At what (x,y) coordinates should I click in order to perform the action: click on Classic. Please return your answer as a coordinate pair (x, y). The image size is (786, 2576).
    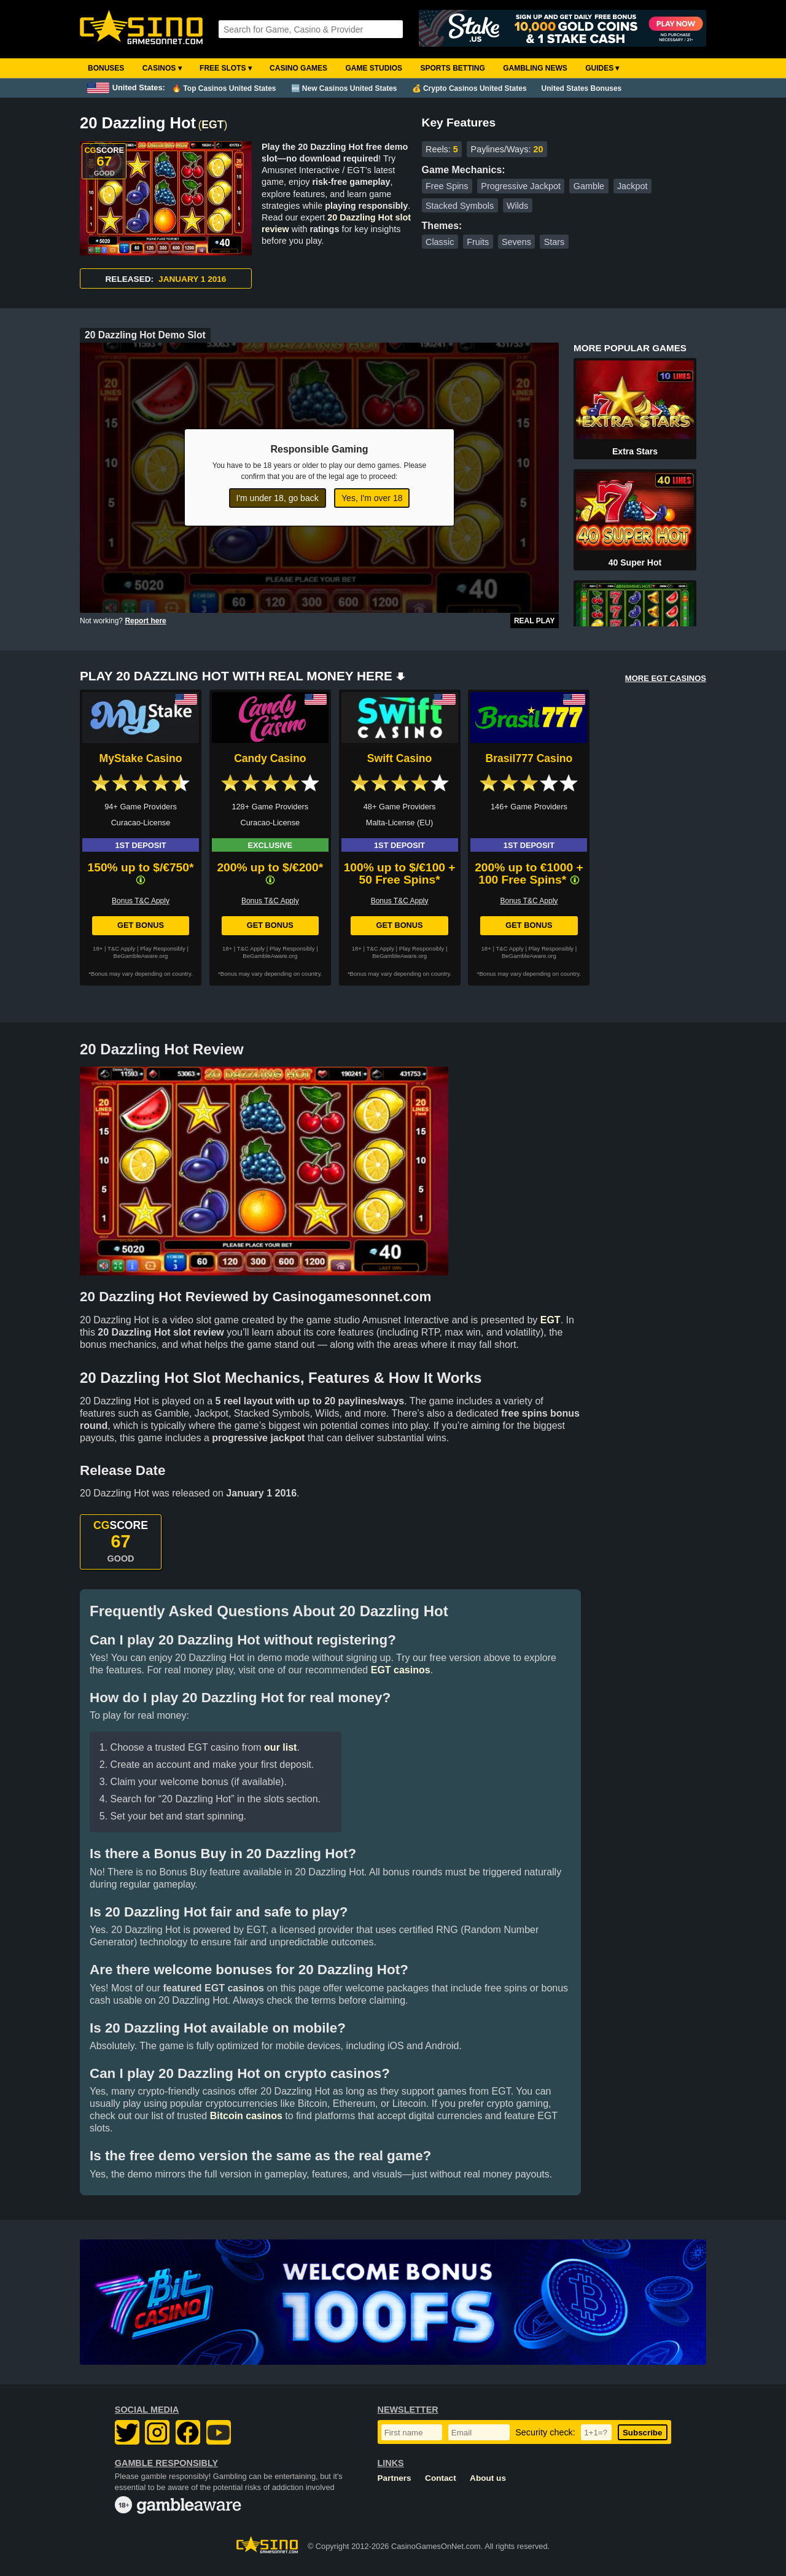
    Looking at the image, I should click on (440, 242).